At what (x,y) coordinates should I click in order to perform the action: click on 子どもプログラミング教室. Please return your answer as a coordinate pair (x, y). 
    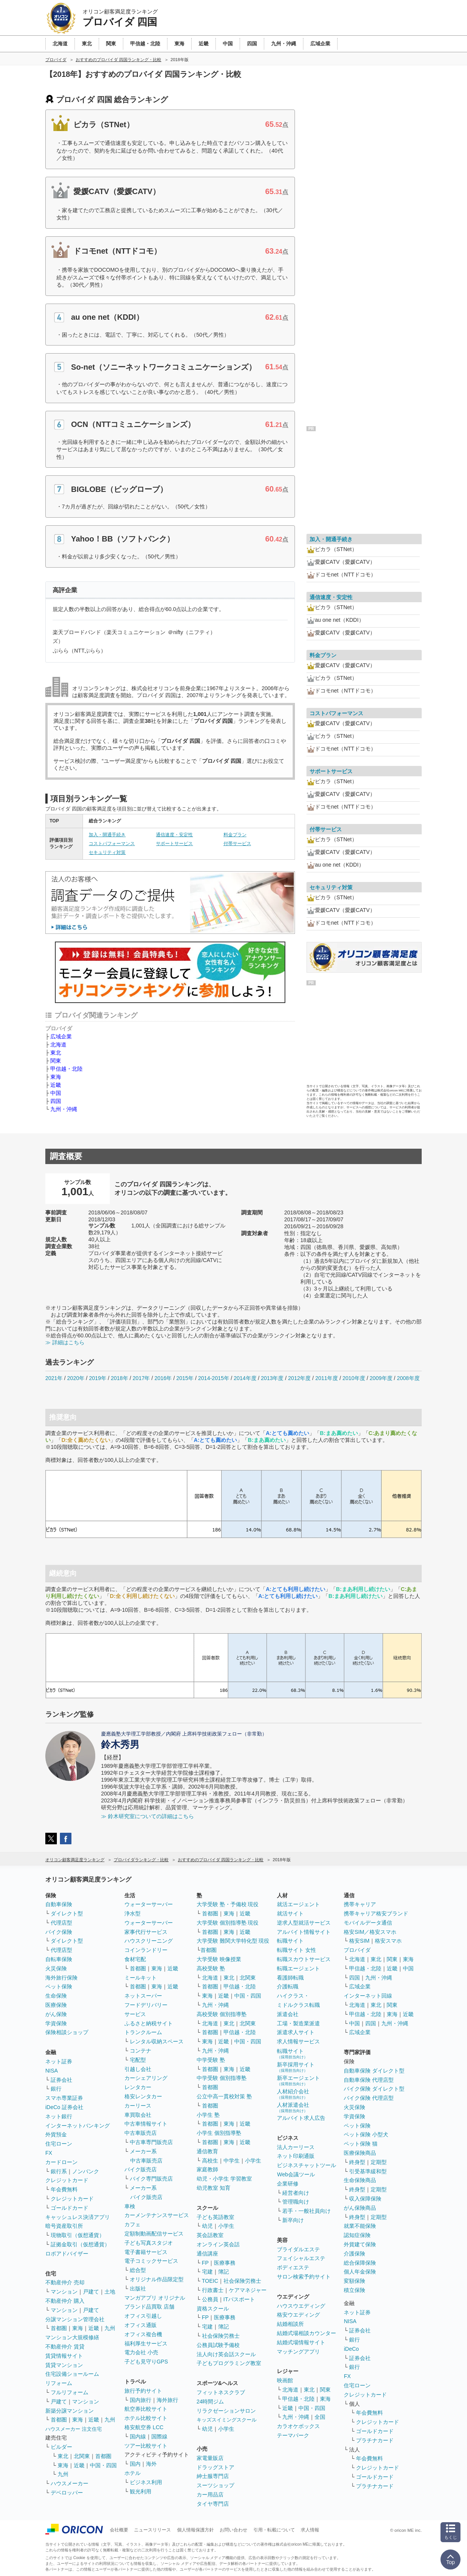
    Looking at the image, I should click on (229, 2363).